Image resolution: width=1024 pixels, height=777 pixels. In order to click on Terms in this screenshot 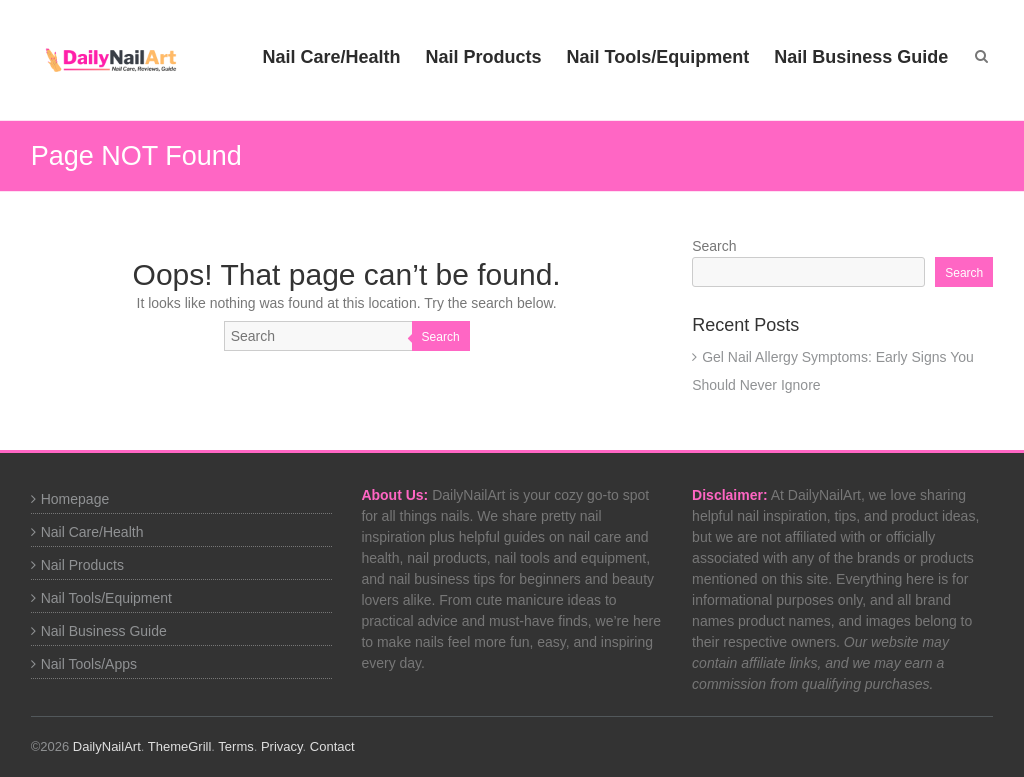, I will do `click(235, 746)`.